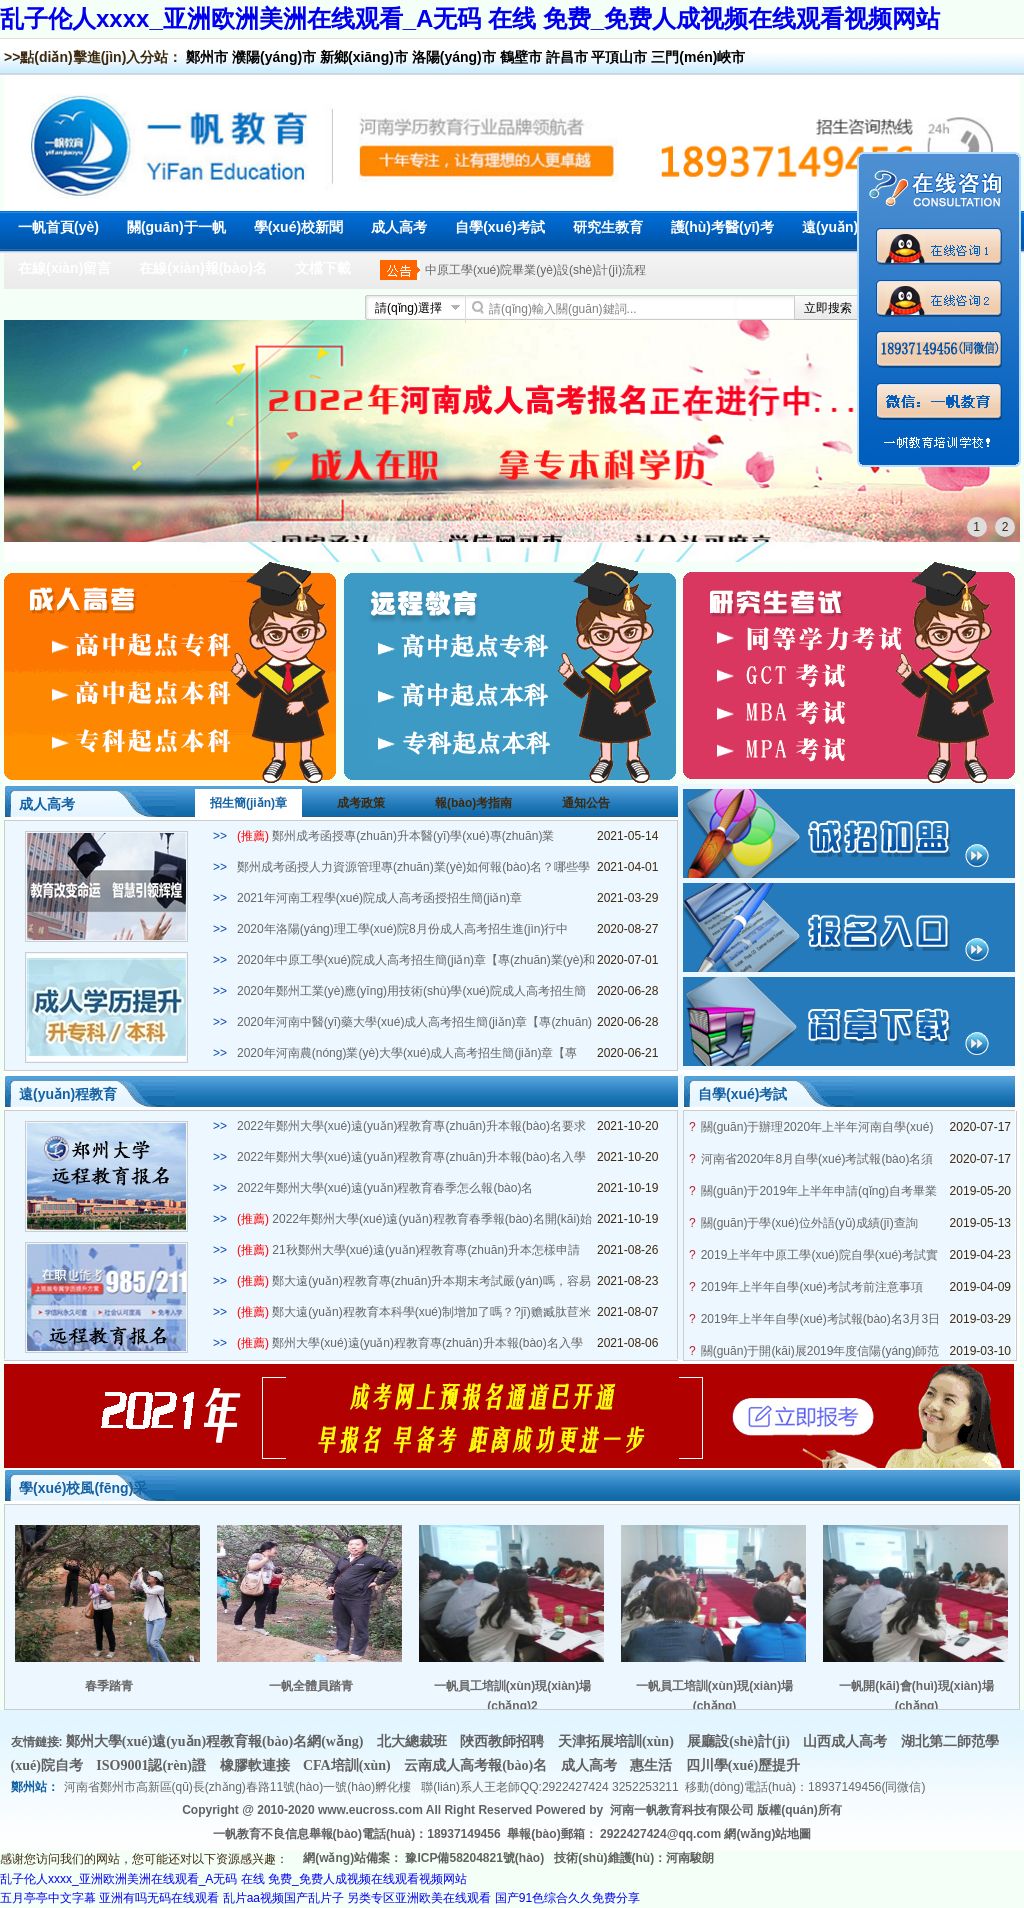 This screenshot has width=1024, height=1908. I want to click on 在線(xiàn)留言, so click(64, 268).